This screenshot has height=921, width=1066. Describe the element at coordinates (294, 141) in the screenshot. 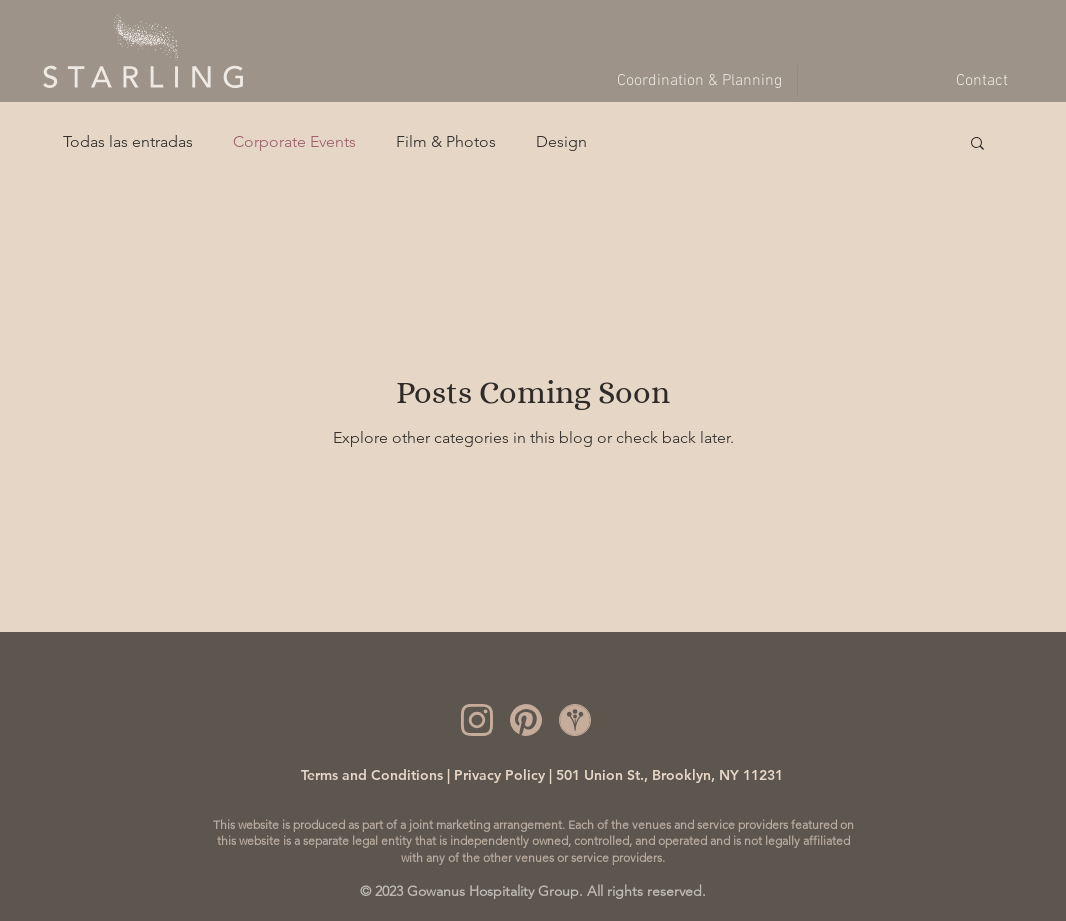

I see `Corporate Events` at that location.